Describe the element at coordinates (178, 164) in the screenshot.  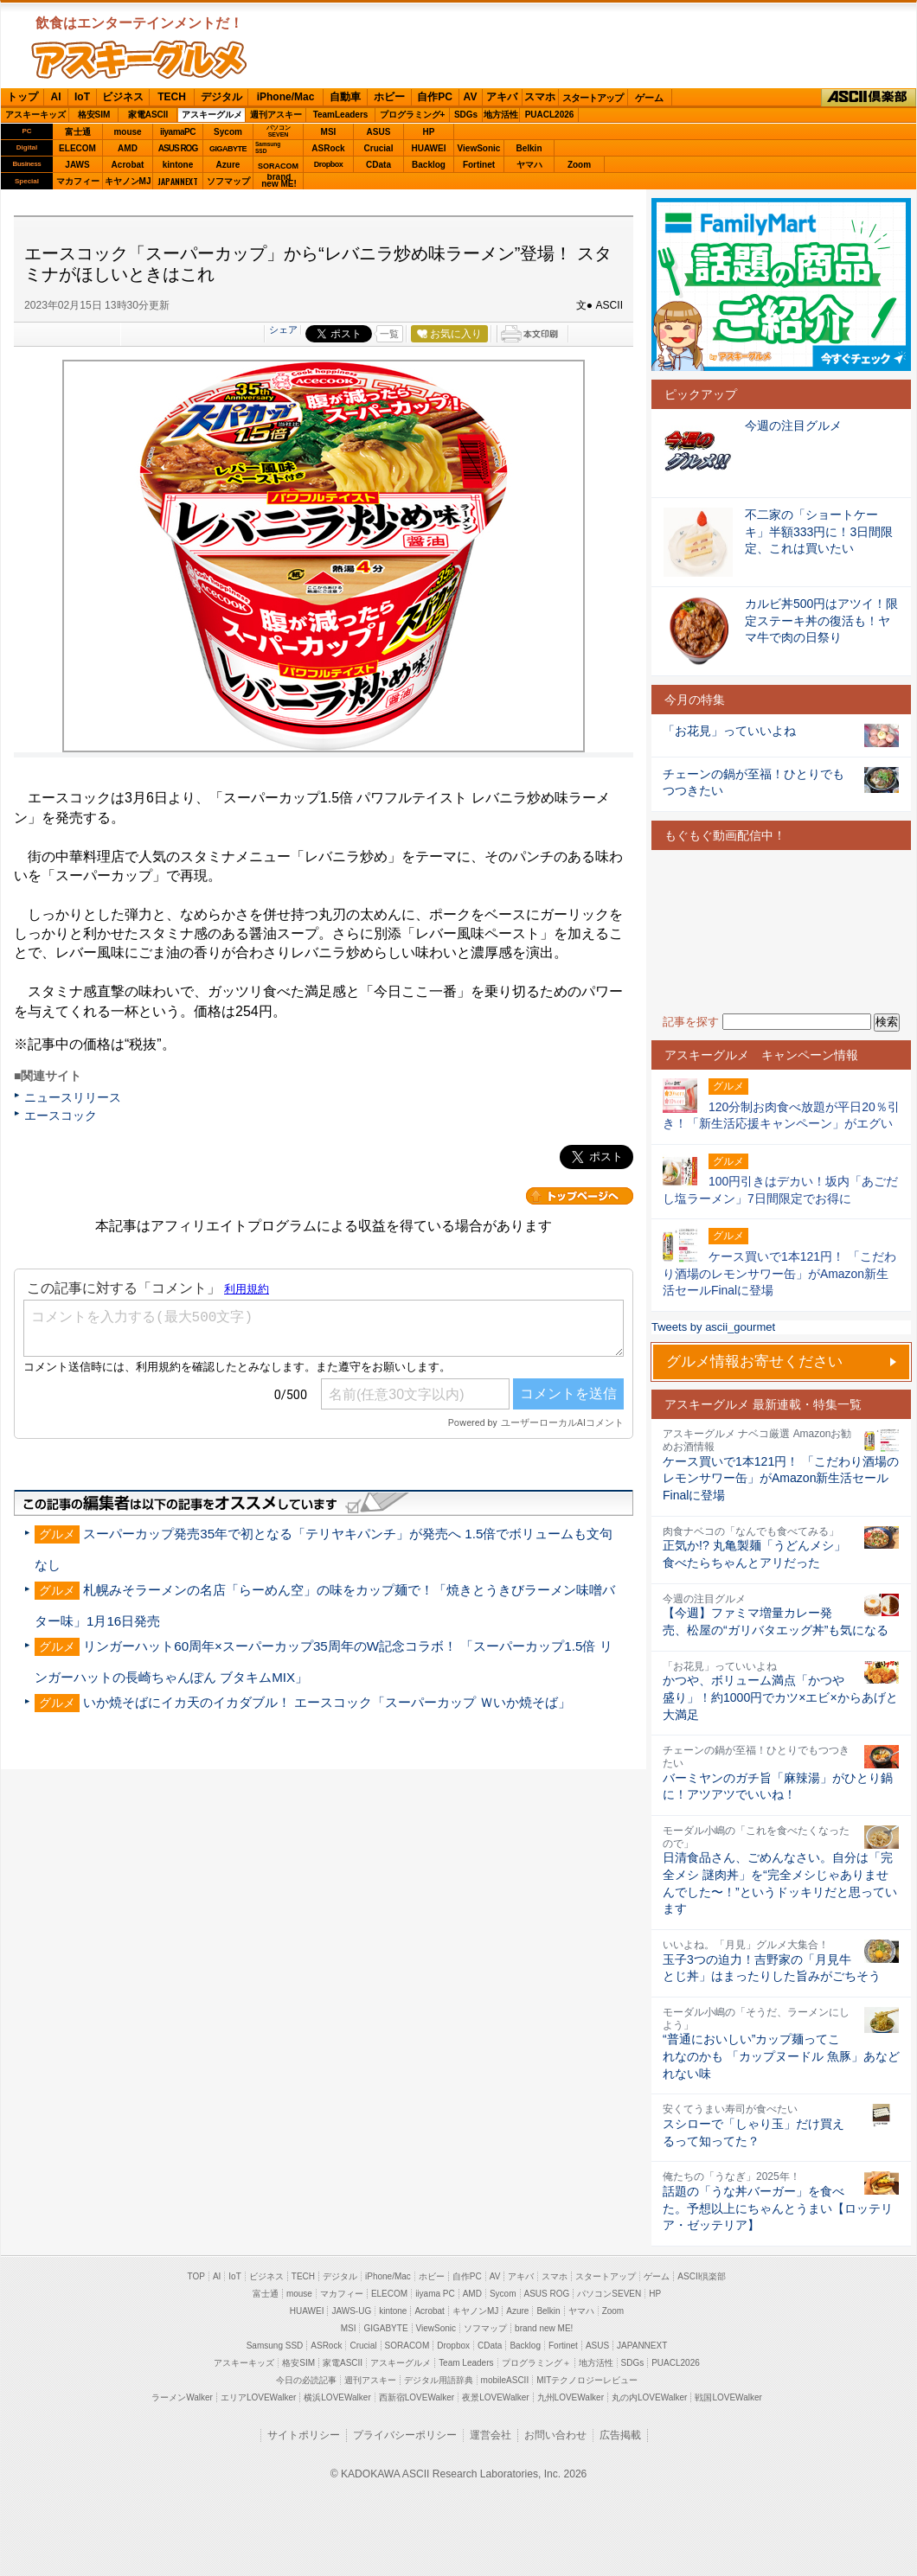
I see `kintone` at that location.